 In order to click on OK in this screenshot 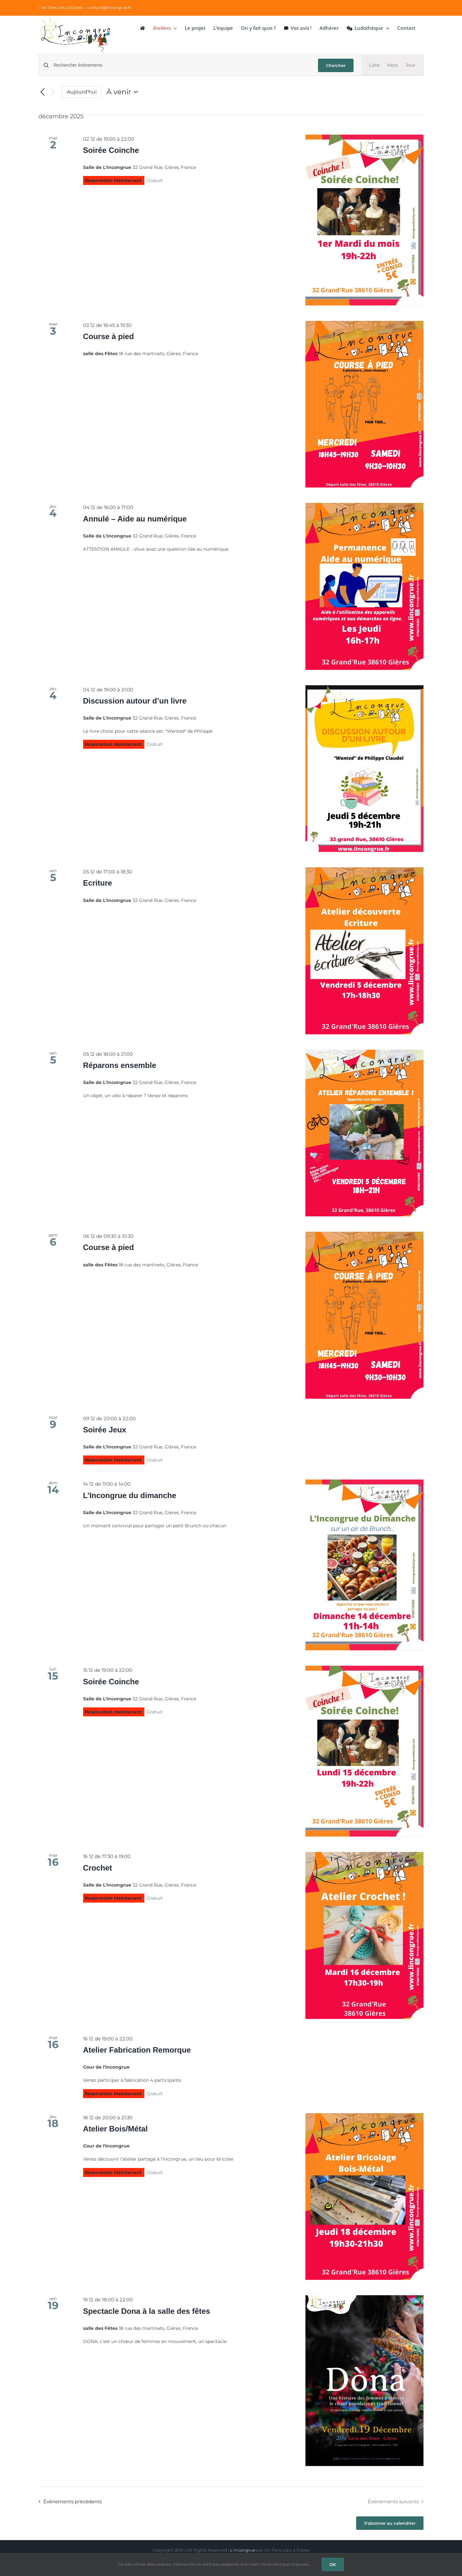, I will do `click(332, 2564)`.